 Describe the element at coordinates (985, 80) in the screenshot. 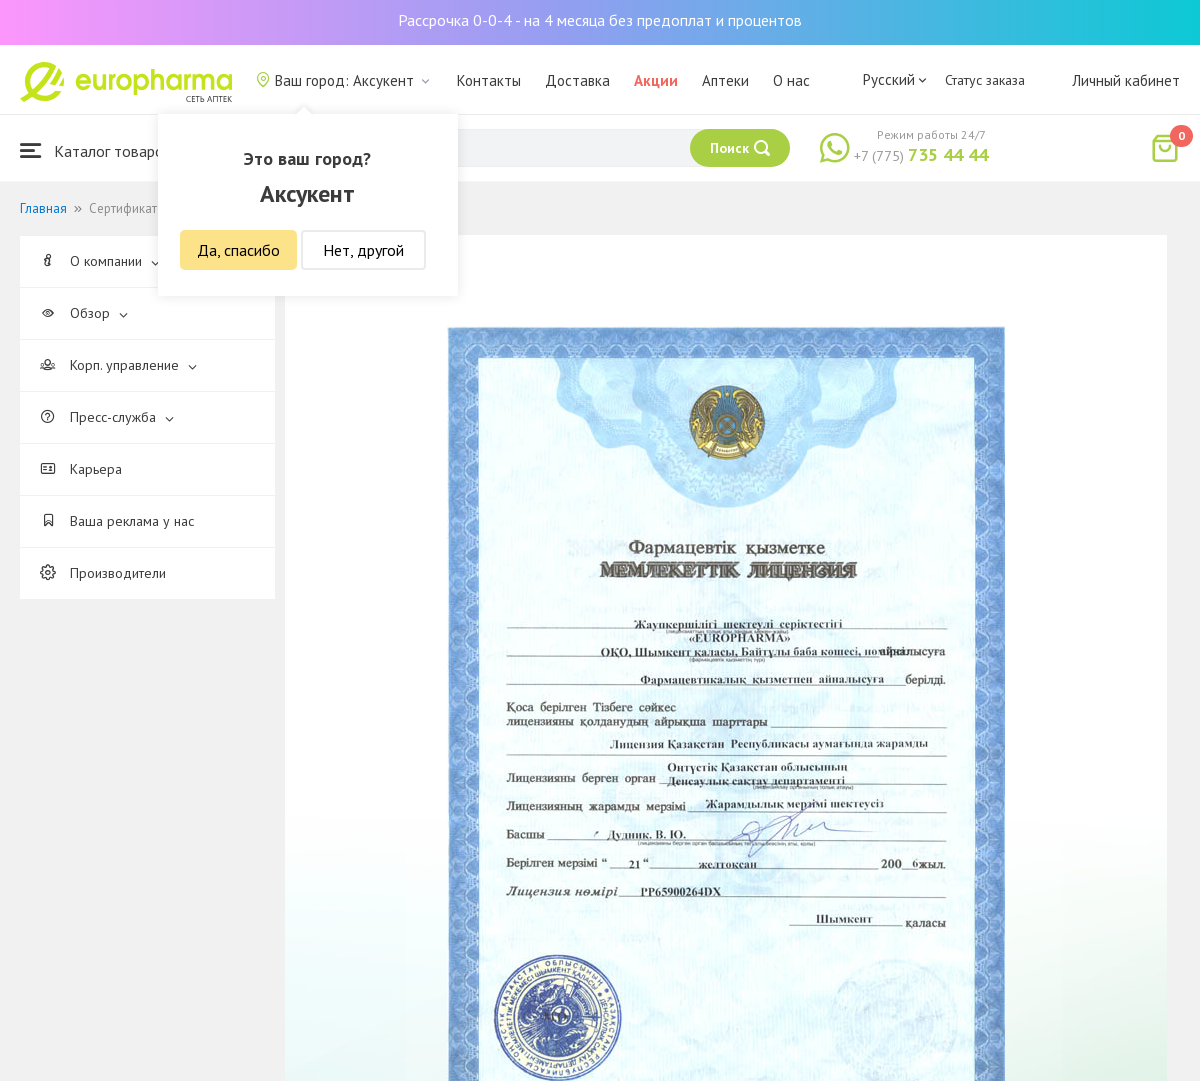

I see `Статус заказа` at that location.